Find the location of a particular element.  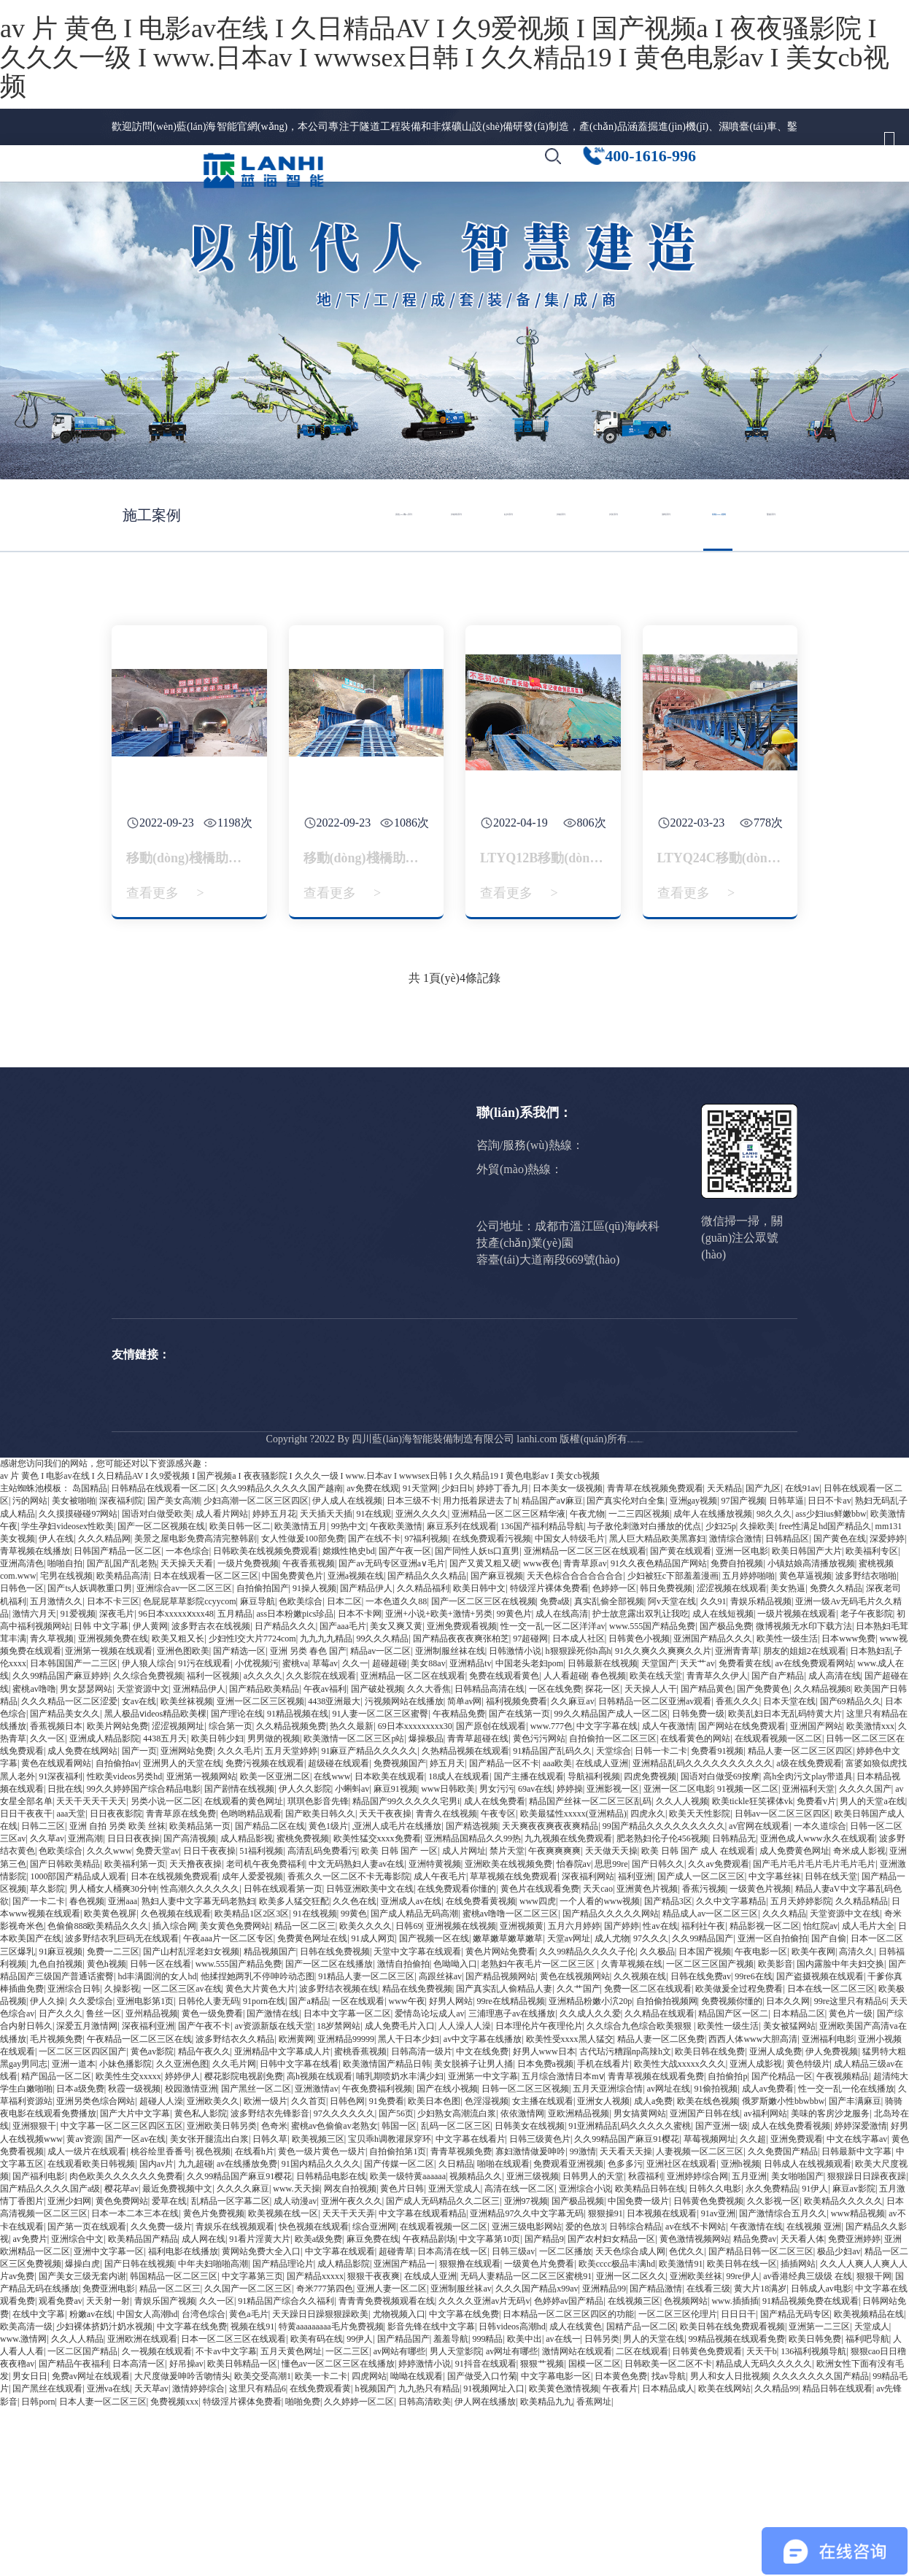

成人午夜激情 is located at coordinates (668, 1894).